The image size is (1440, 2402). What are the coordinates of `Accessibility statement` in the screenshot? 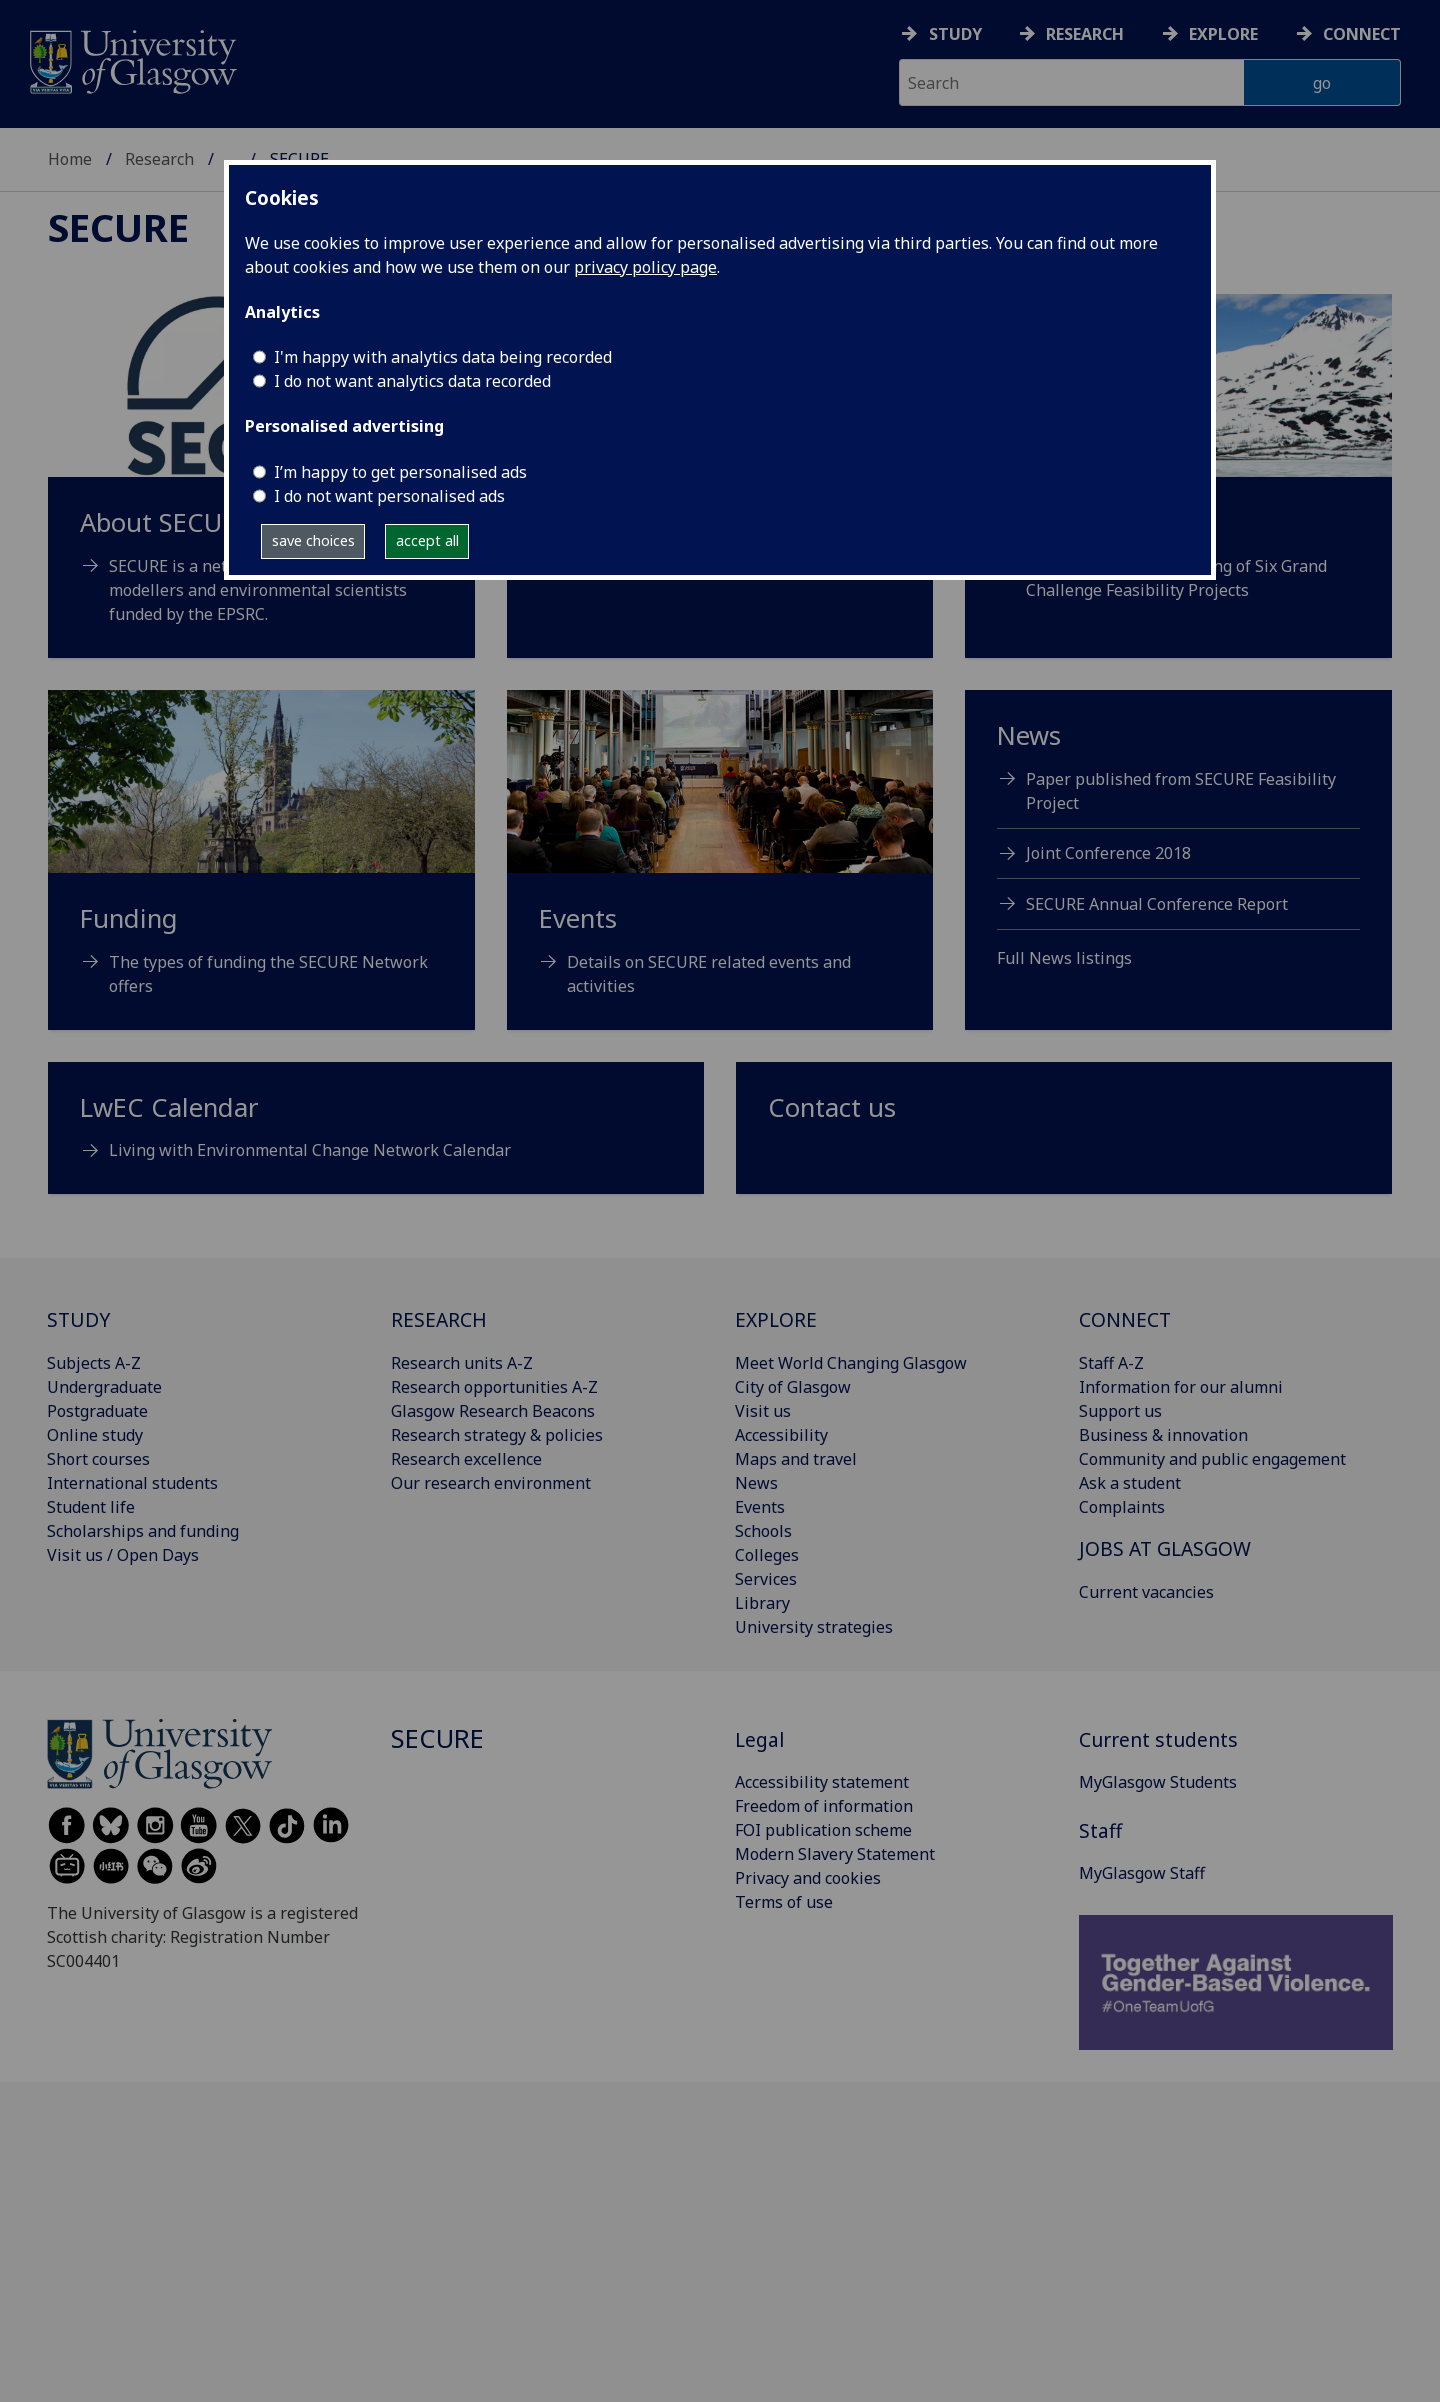 It's located at (822, 1782).